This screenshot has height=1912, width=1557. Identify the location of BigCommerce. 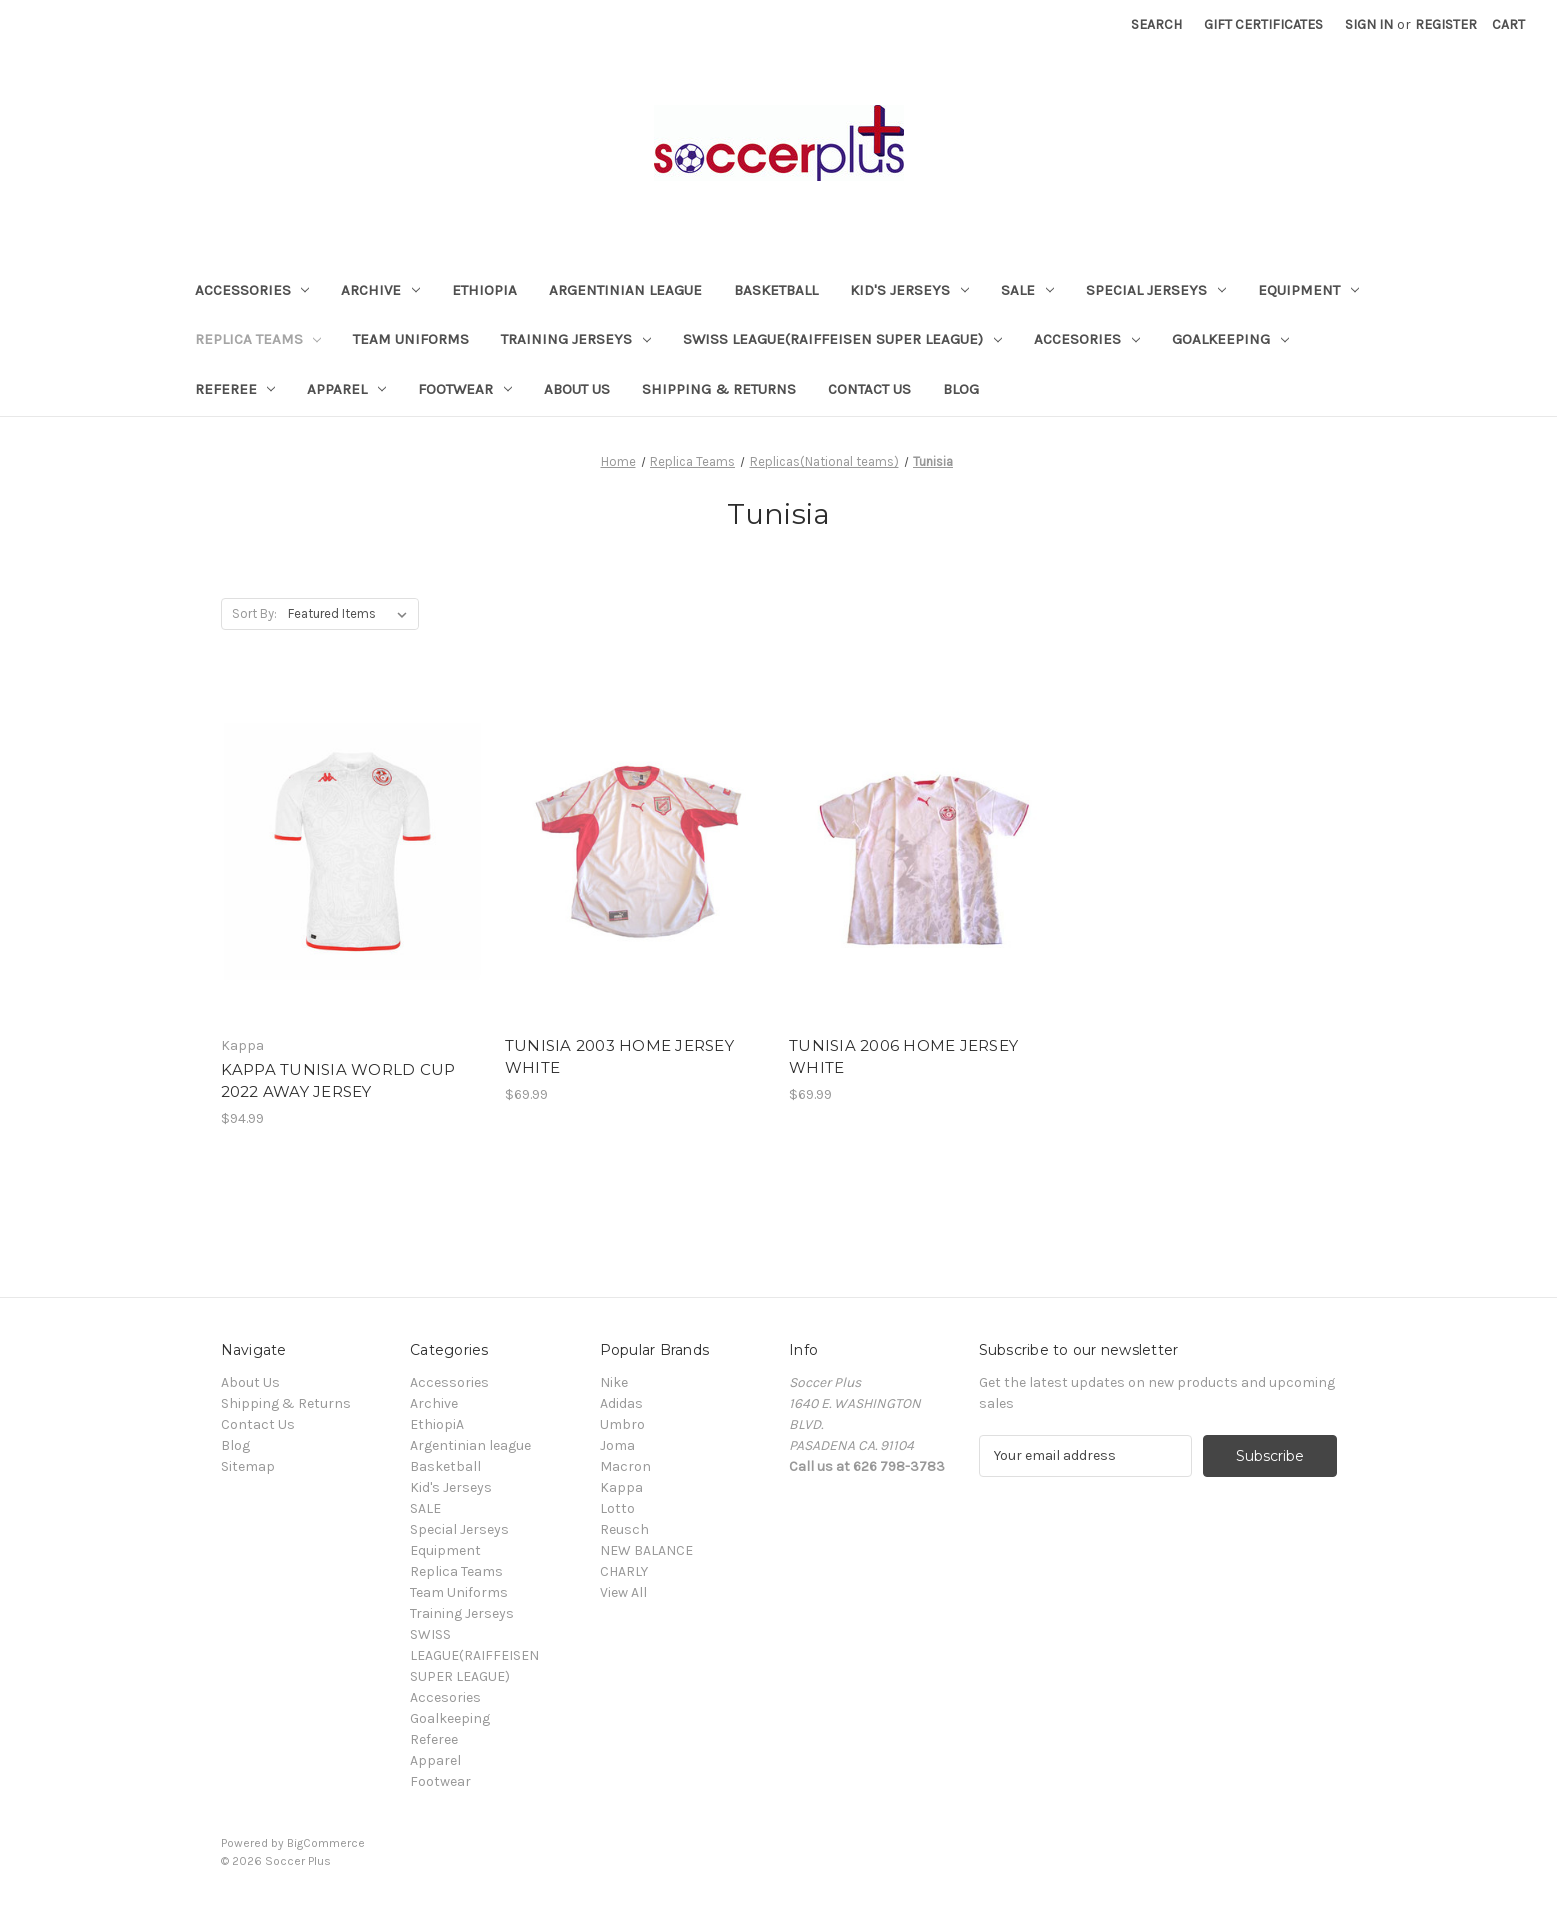
(326, 1843).